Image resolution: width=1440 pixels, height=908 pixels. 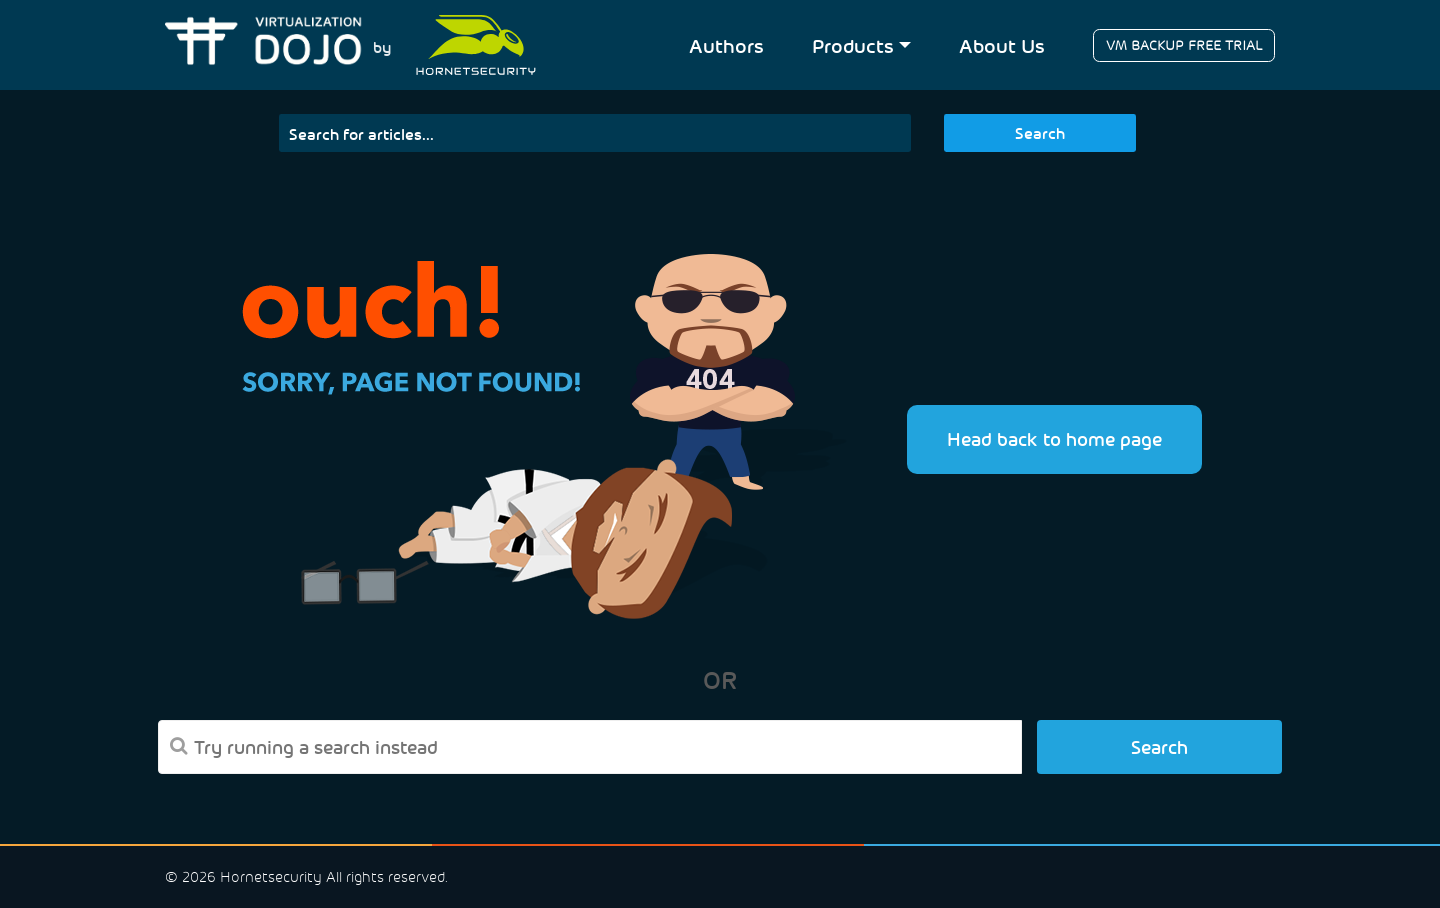 What do you see at coordinates (595, 133) in the screenshot?
I see `[Search]` at bounding box center [595, 133].